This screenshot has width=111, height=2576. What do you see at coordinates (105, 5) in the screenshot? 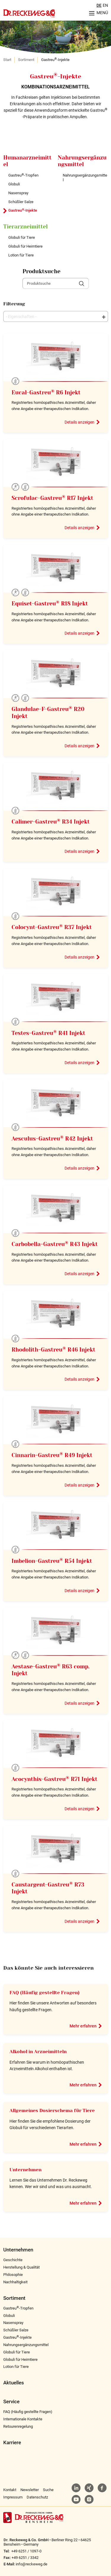
I see `EN` at bounding box center [105, 5].